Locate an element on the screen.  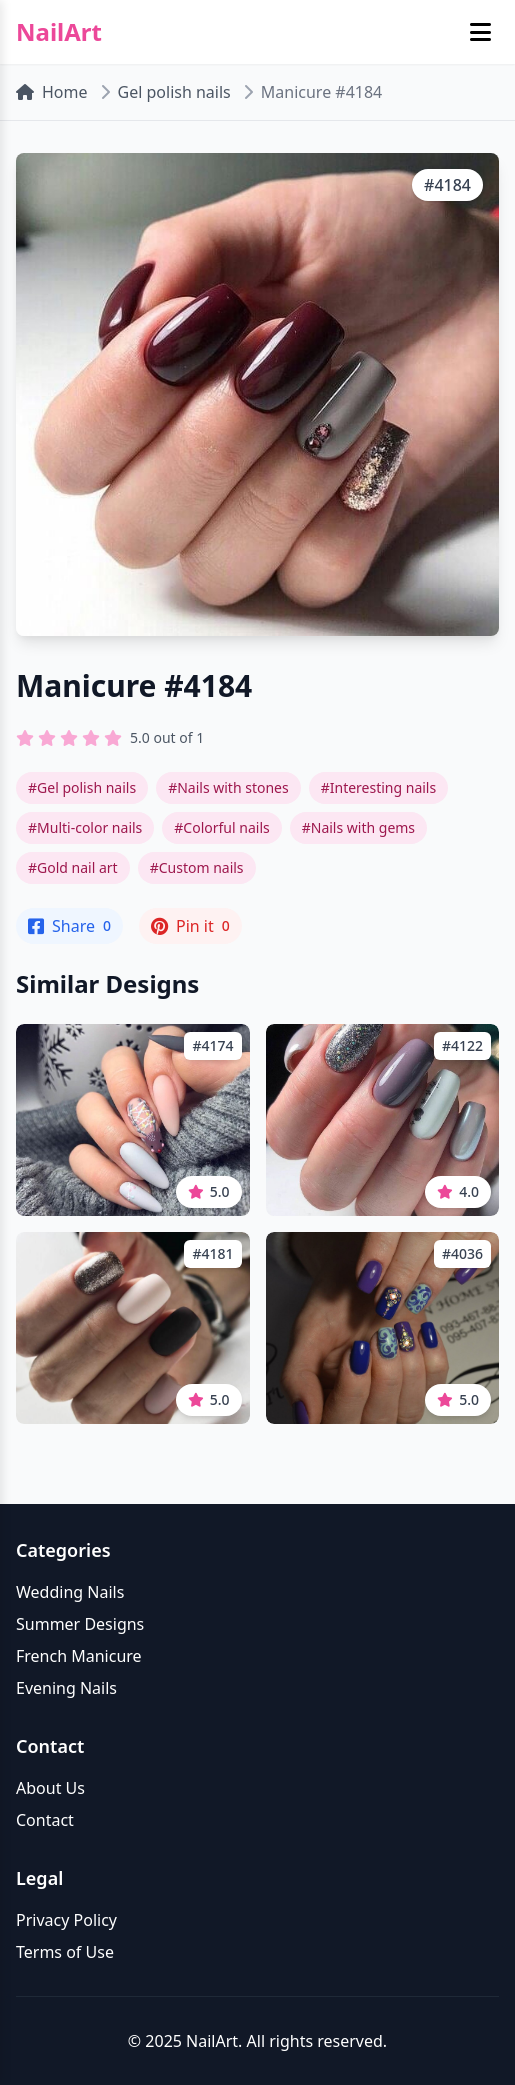
#Gel polish nails is located at coordinates (82, 787).